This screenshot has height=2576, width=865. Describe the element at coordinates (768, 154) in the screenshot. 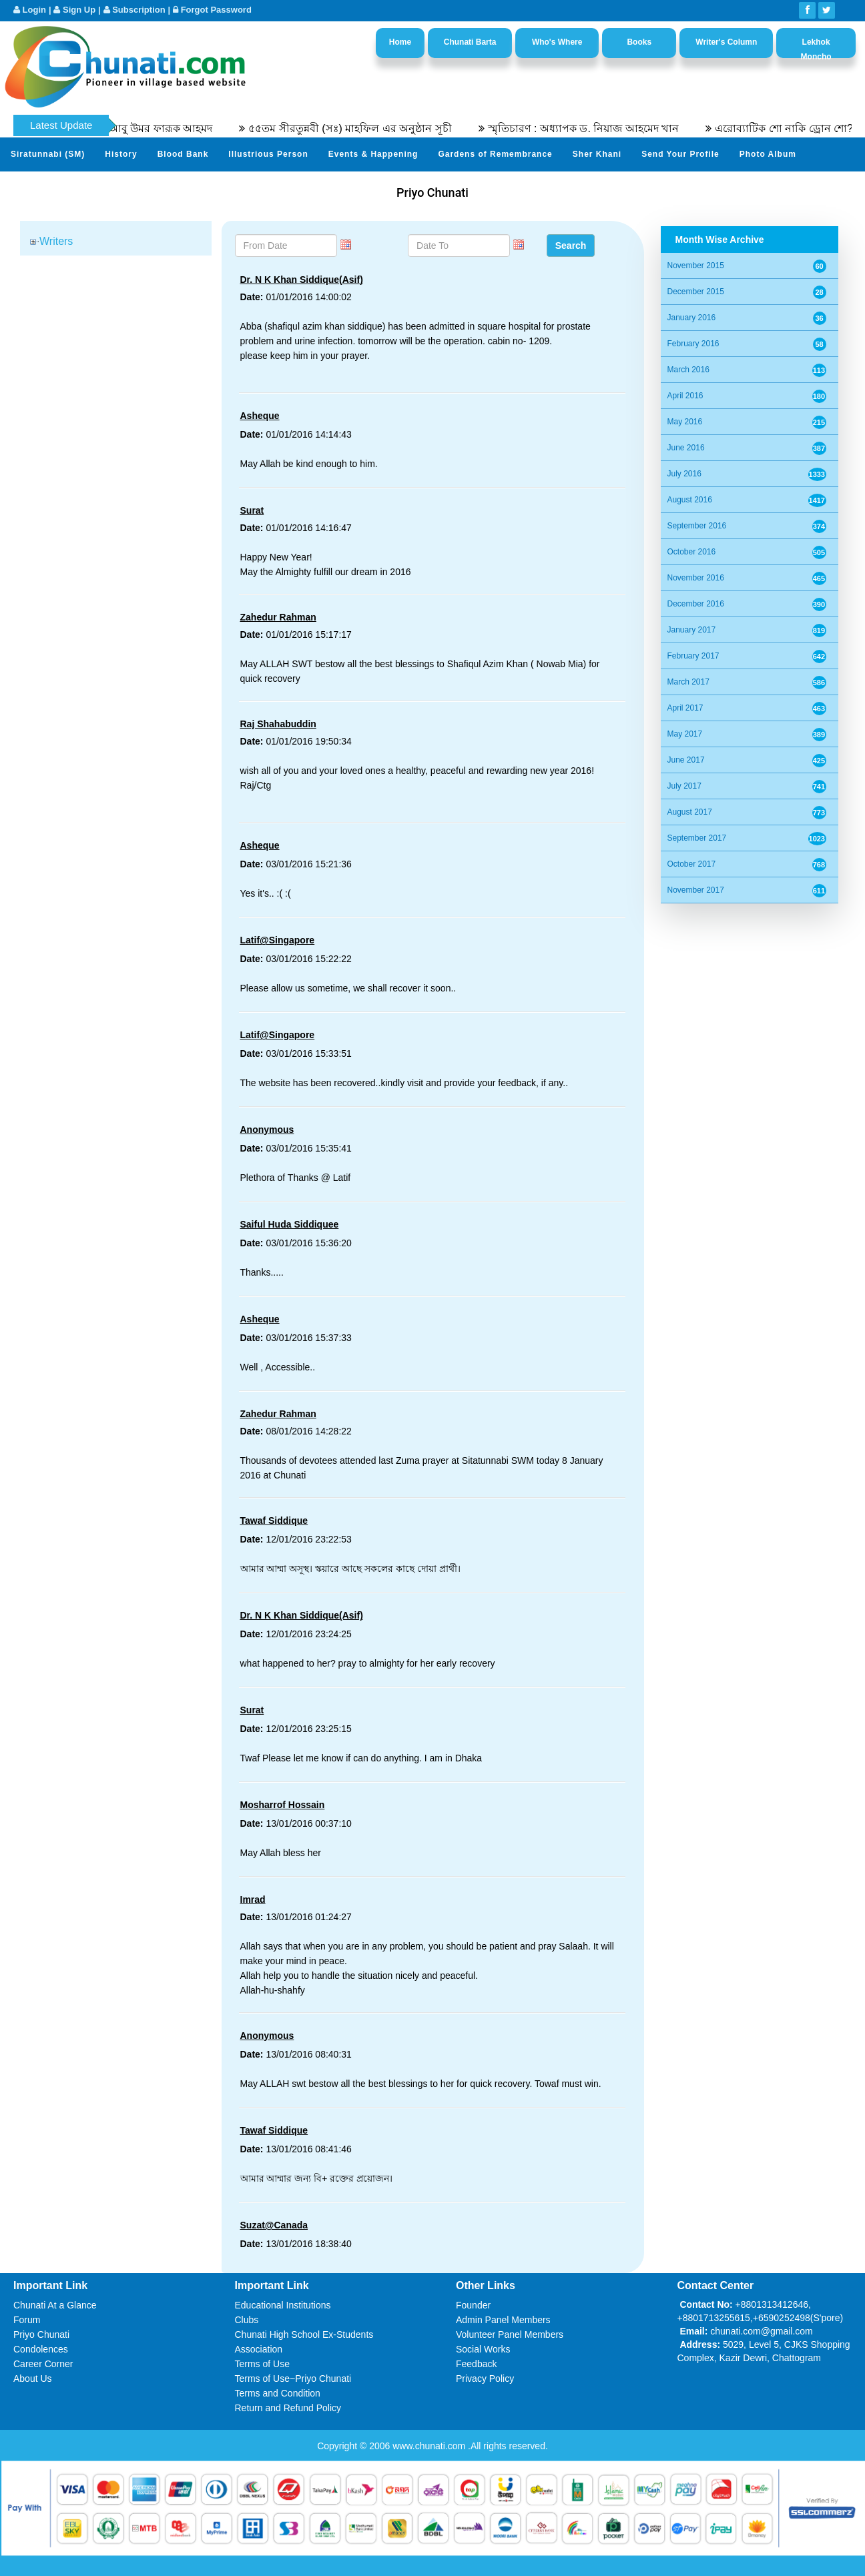

I see `Photo Album` at that location.